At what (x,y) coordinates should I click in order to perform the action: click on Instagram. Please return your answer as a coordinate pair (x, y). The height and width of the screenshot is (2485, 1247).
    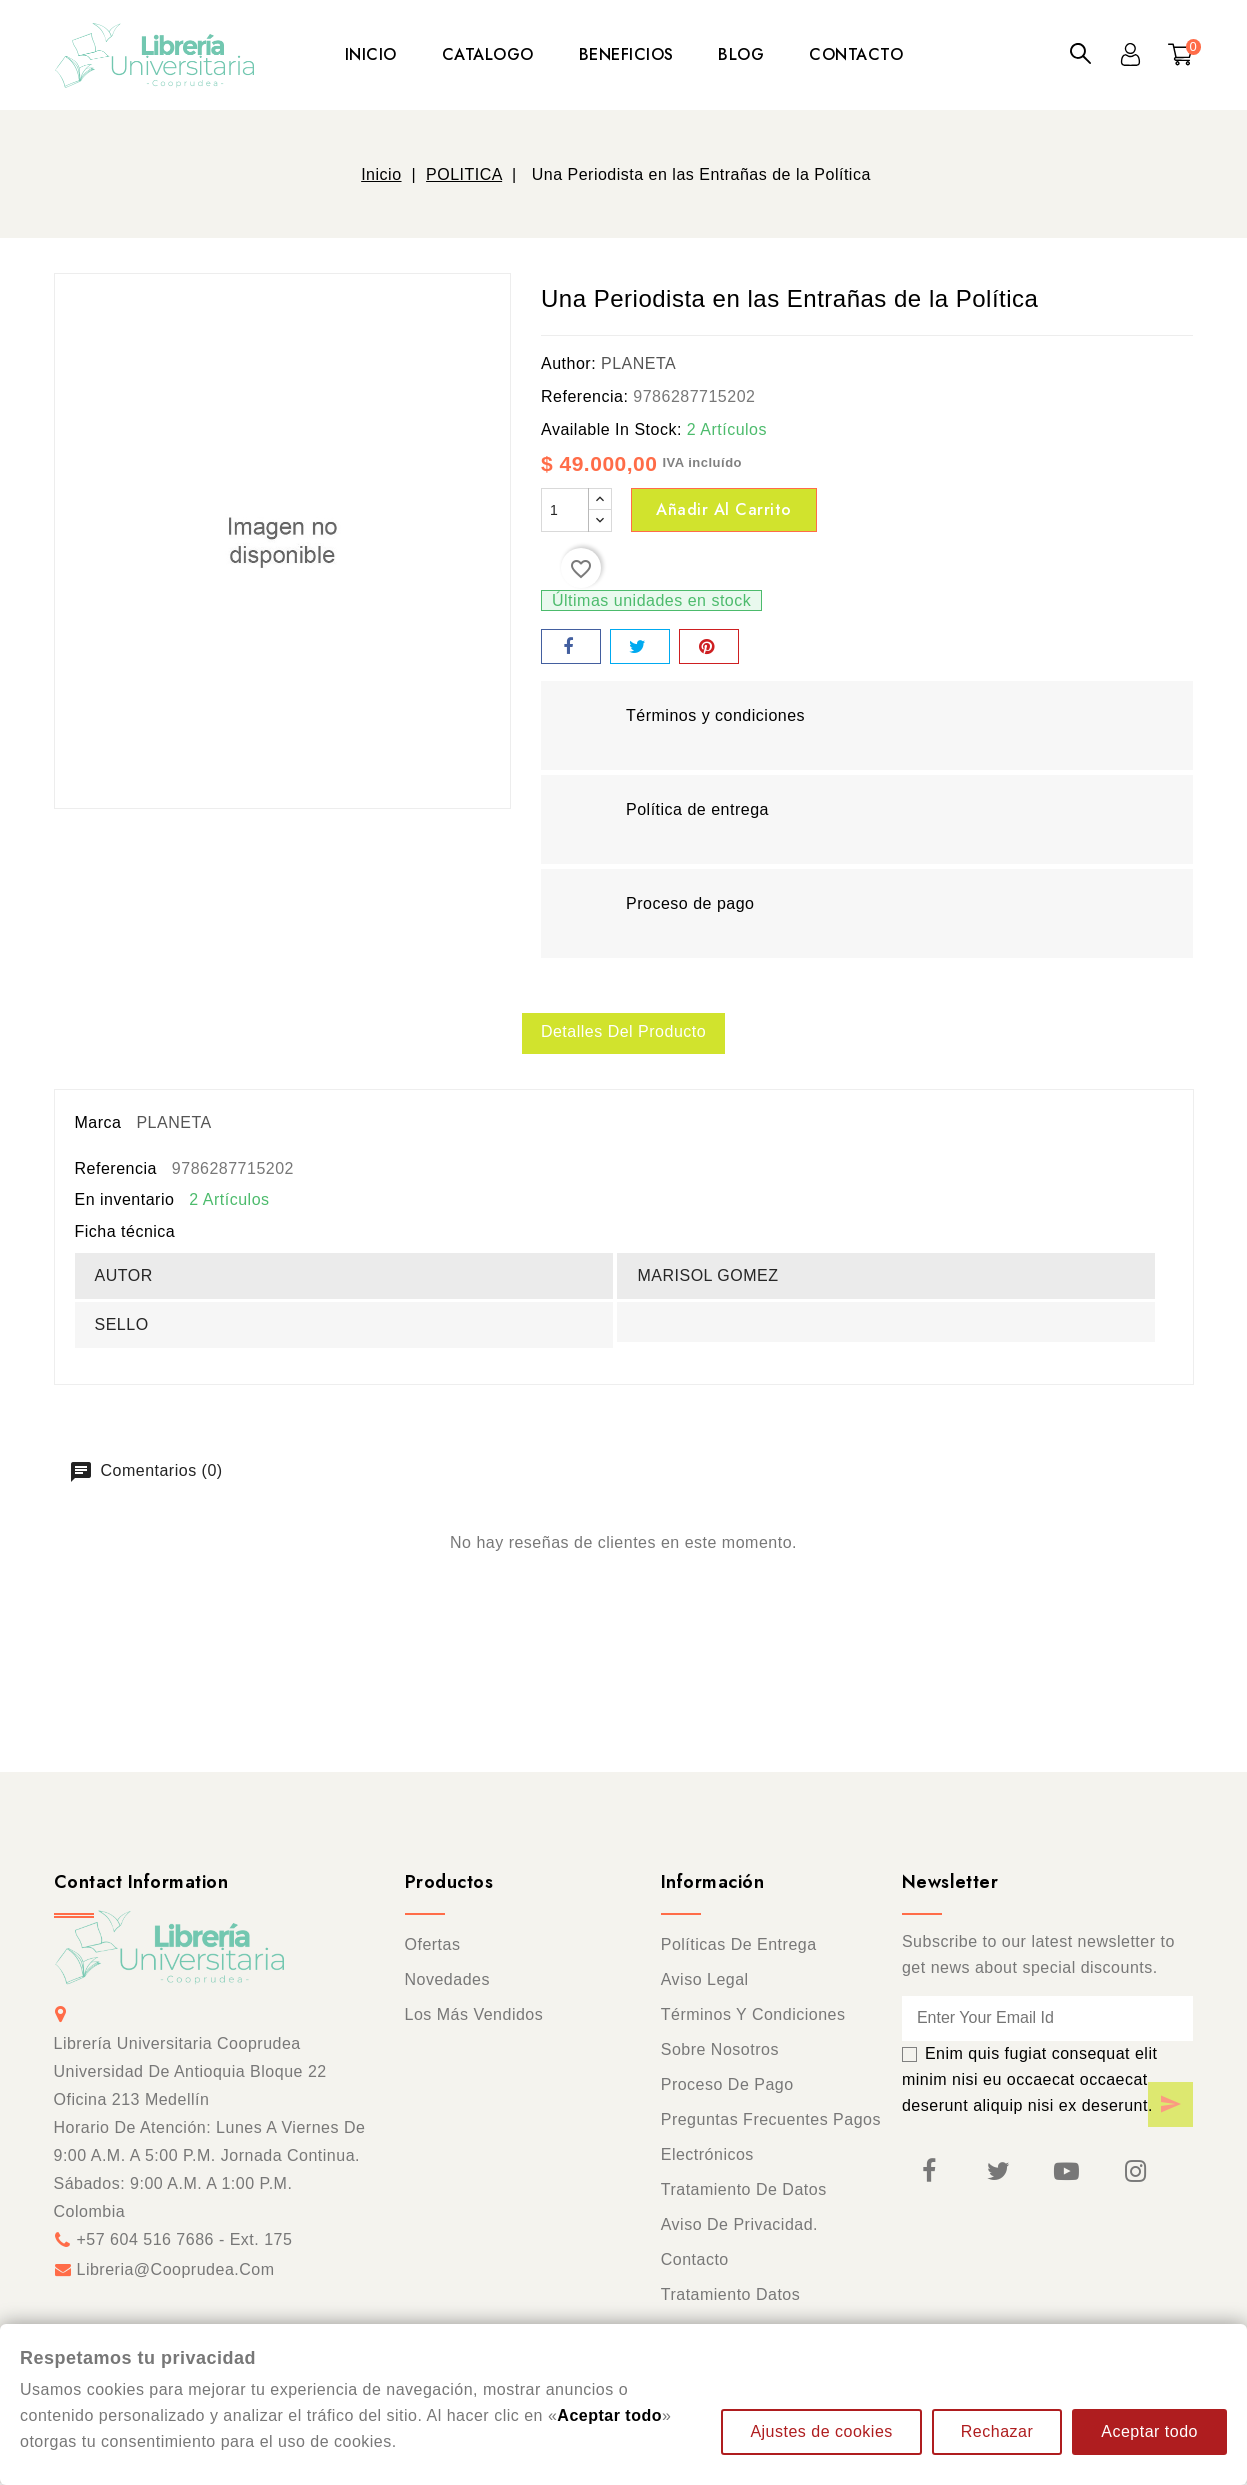
    Looking at the image, I should click on (1135, 2173).